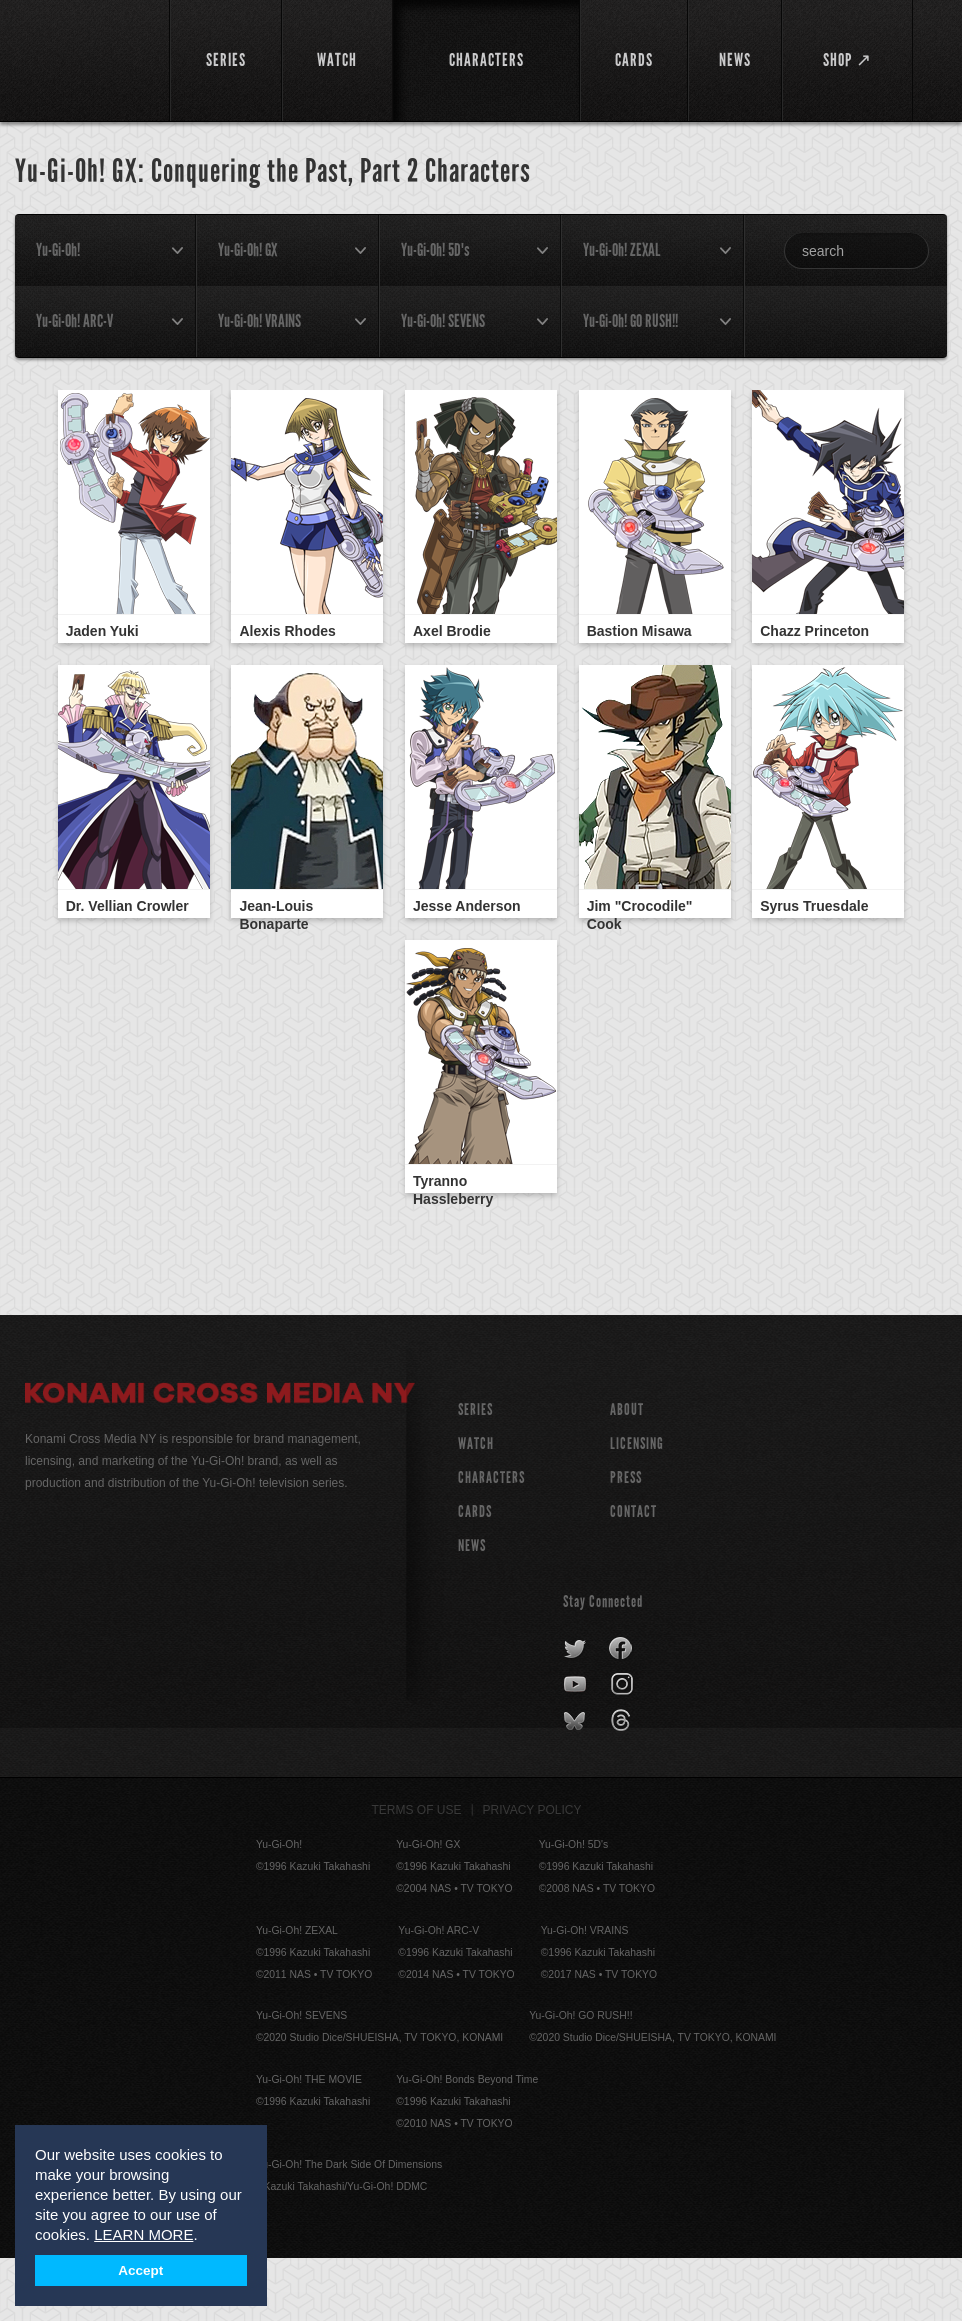 The image size is (962, 2321). Describe the element at coordinates (576, 1784) in the screenshot. I see `bluesky` at that location.